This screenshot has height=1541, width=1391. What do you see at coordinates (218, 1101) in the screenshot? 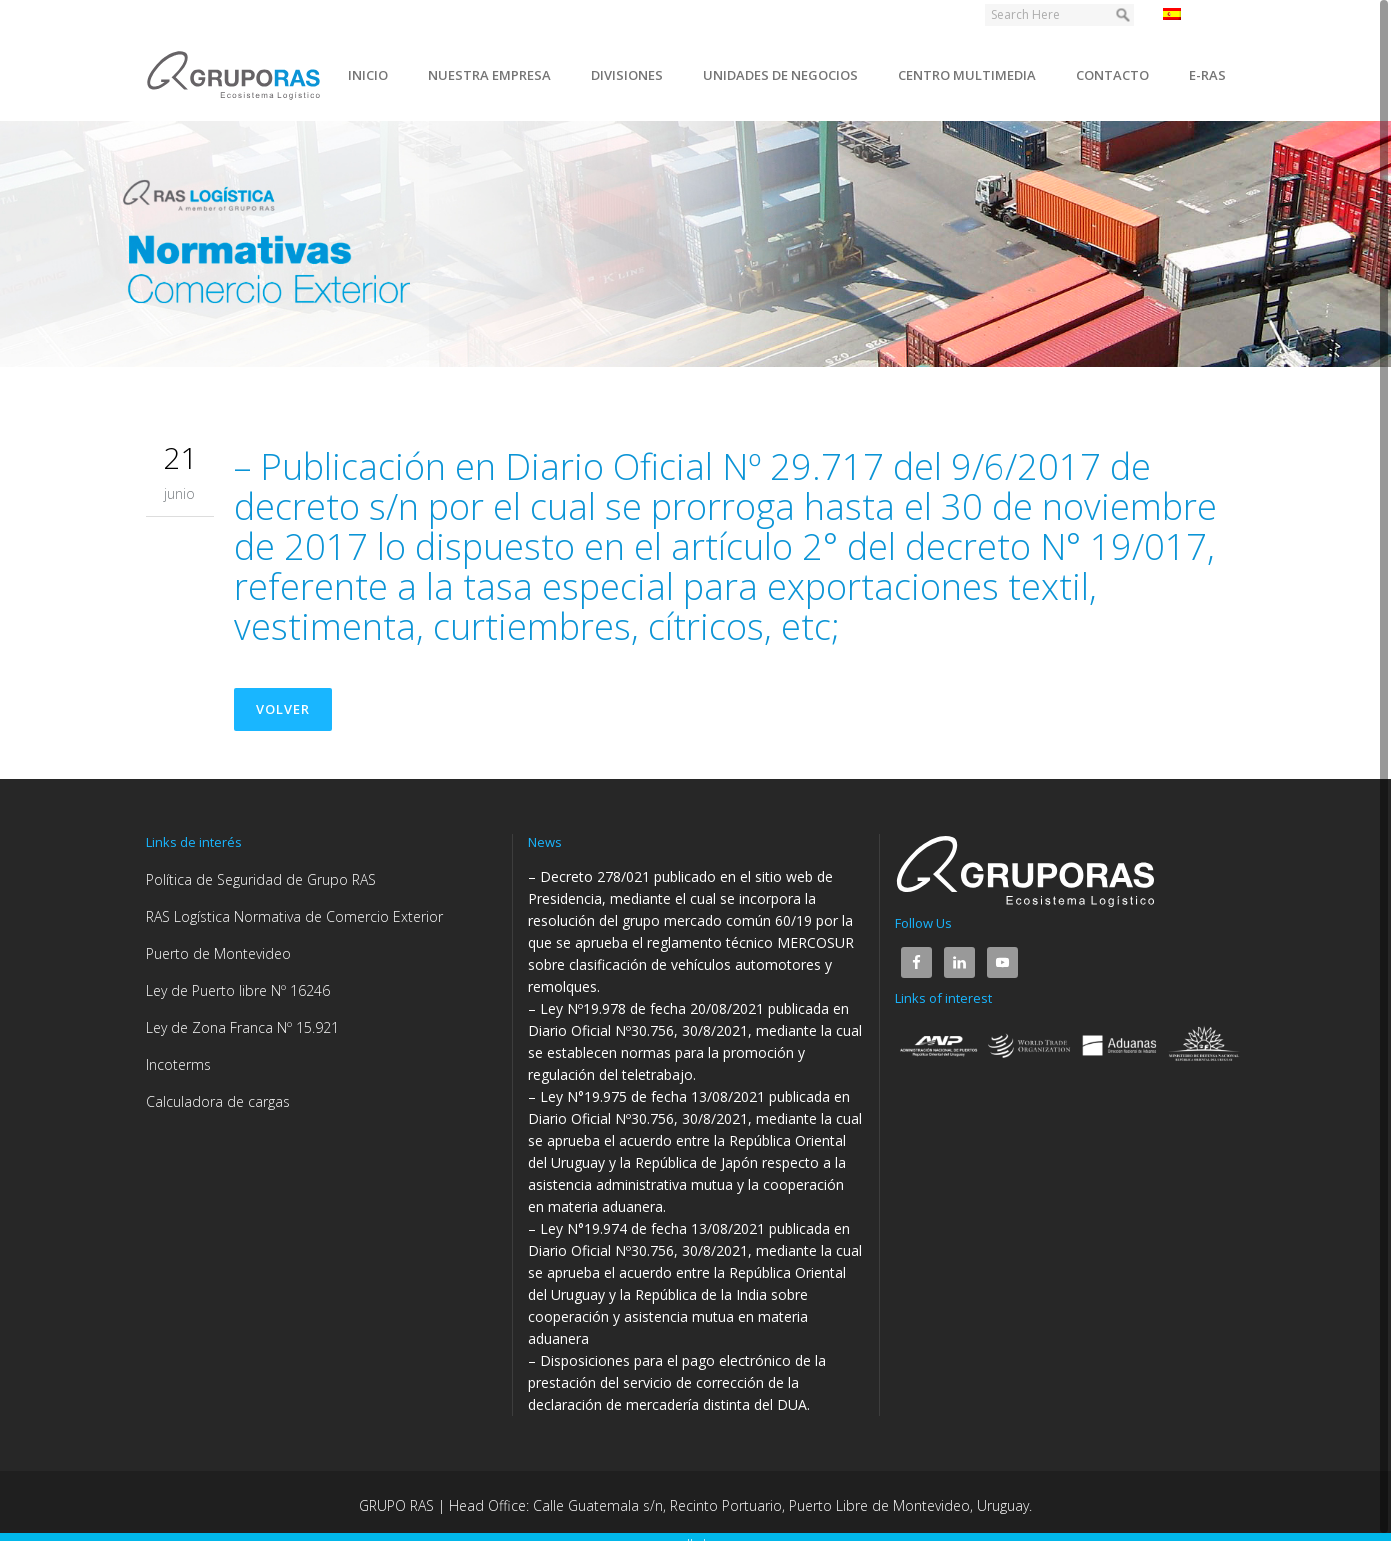
I see `Calculadora de cargas` at bounding box center [218, 1101].